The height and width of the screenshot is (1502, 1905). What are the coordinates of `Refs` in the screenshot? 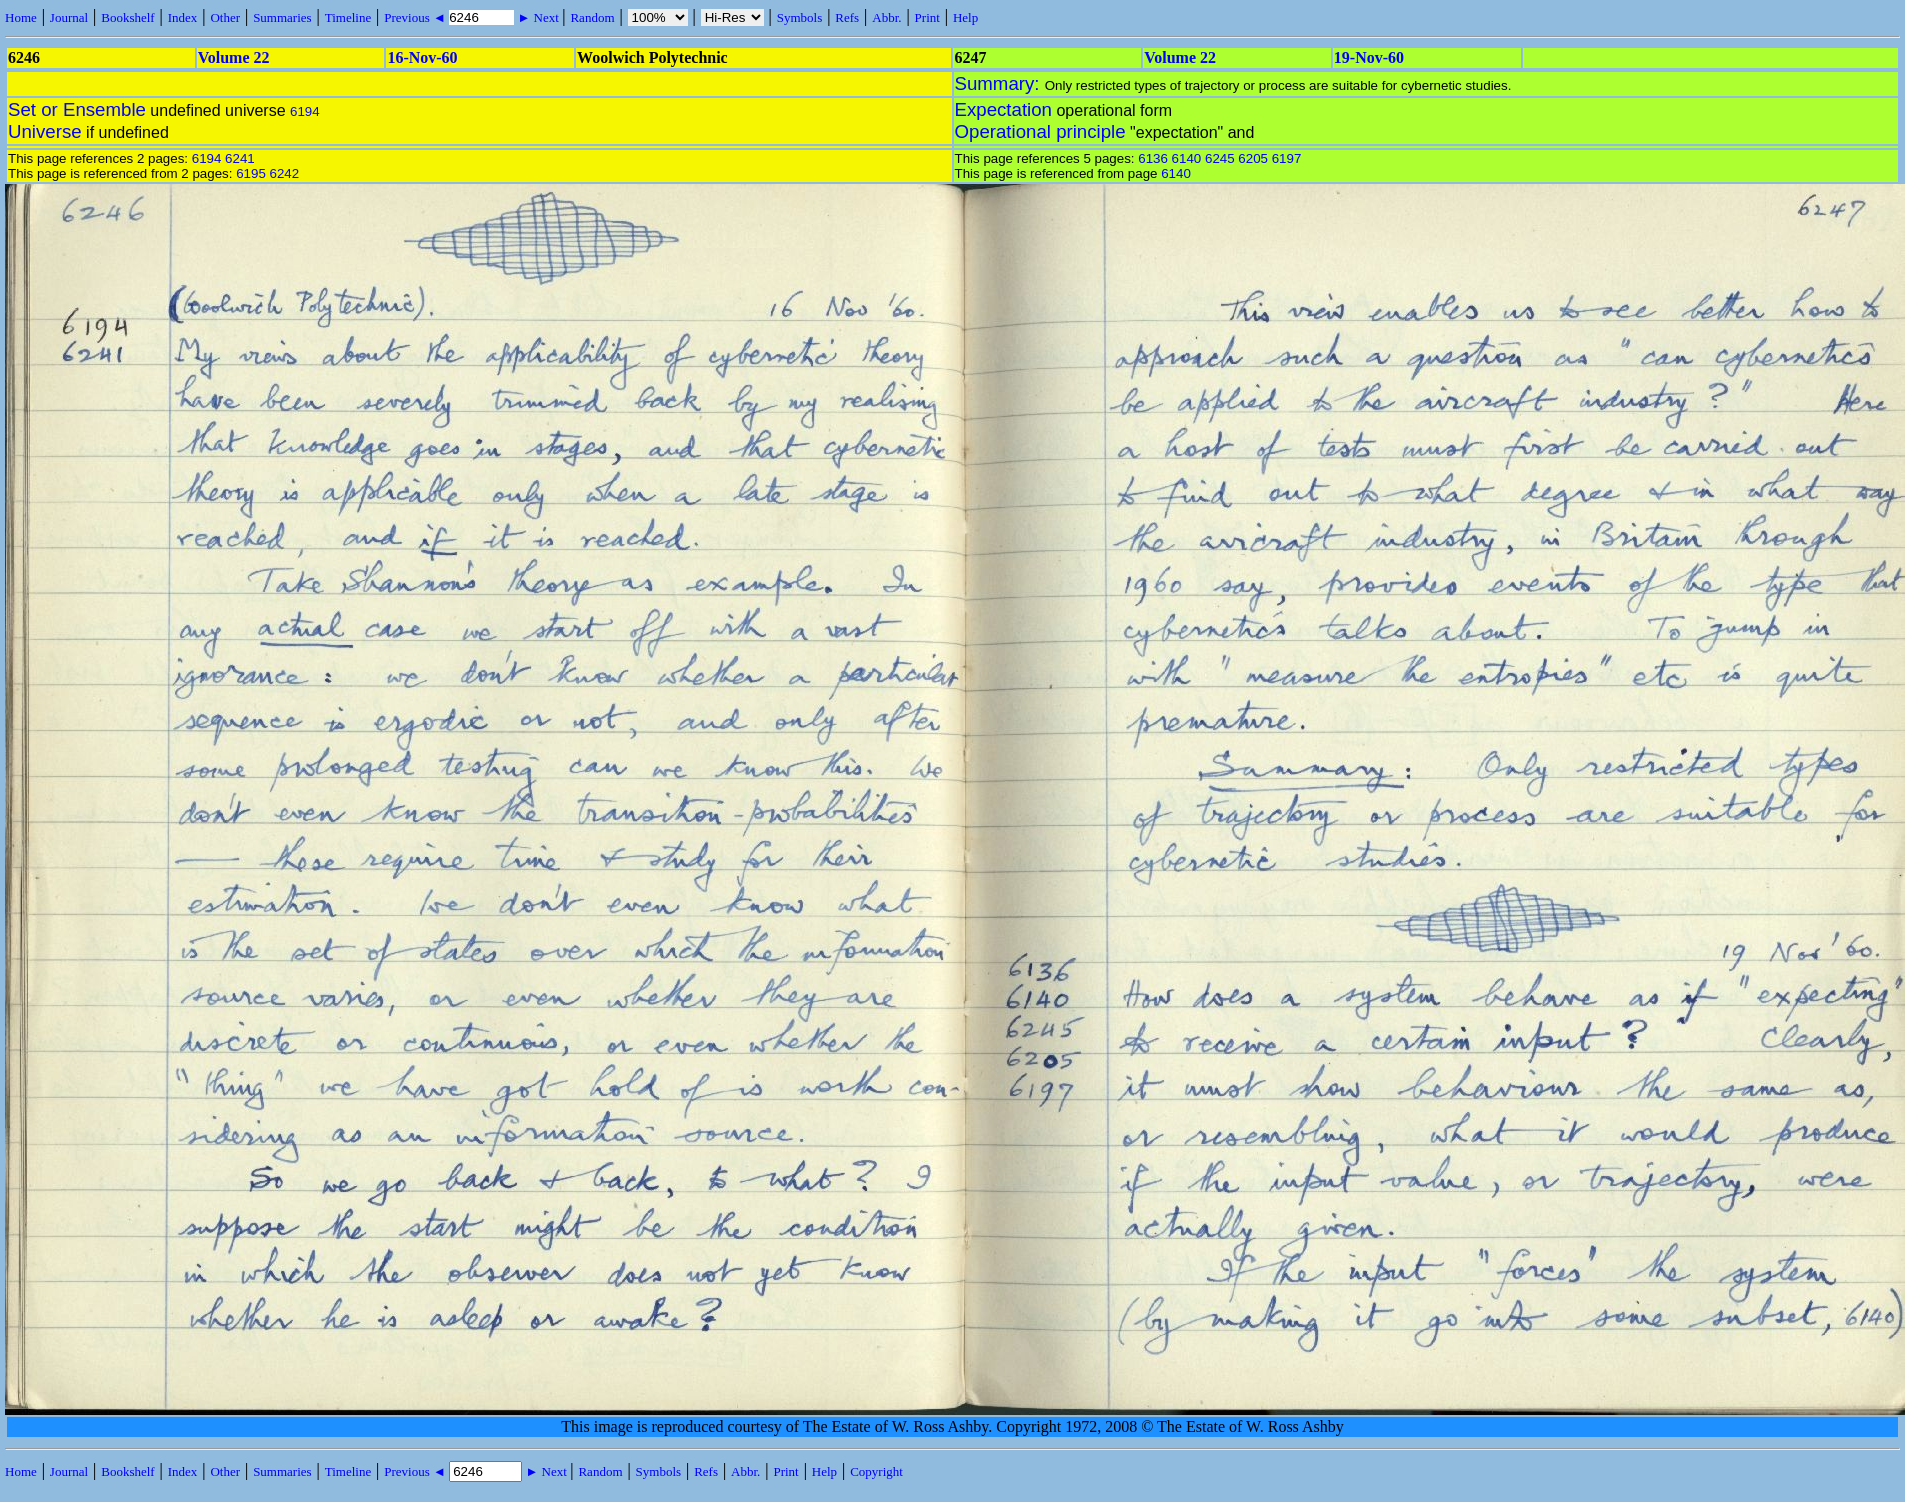 It's located at (847, 17).